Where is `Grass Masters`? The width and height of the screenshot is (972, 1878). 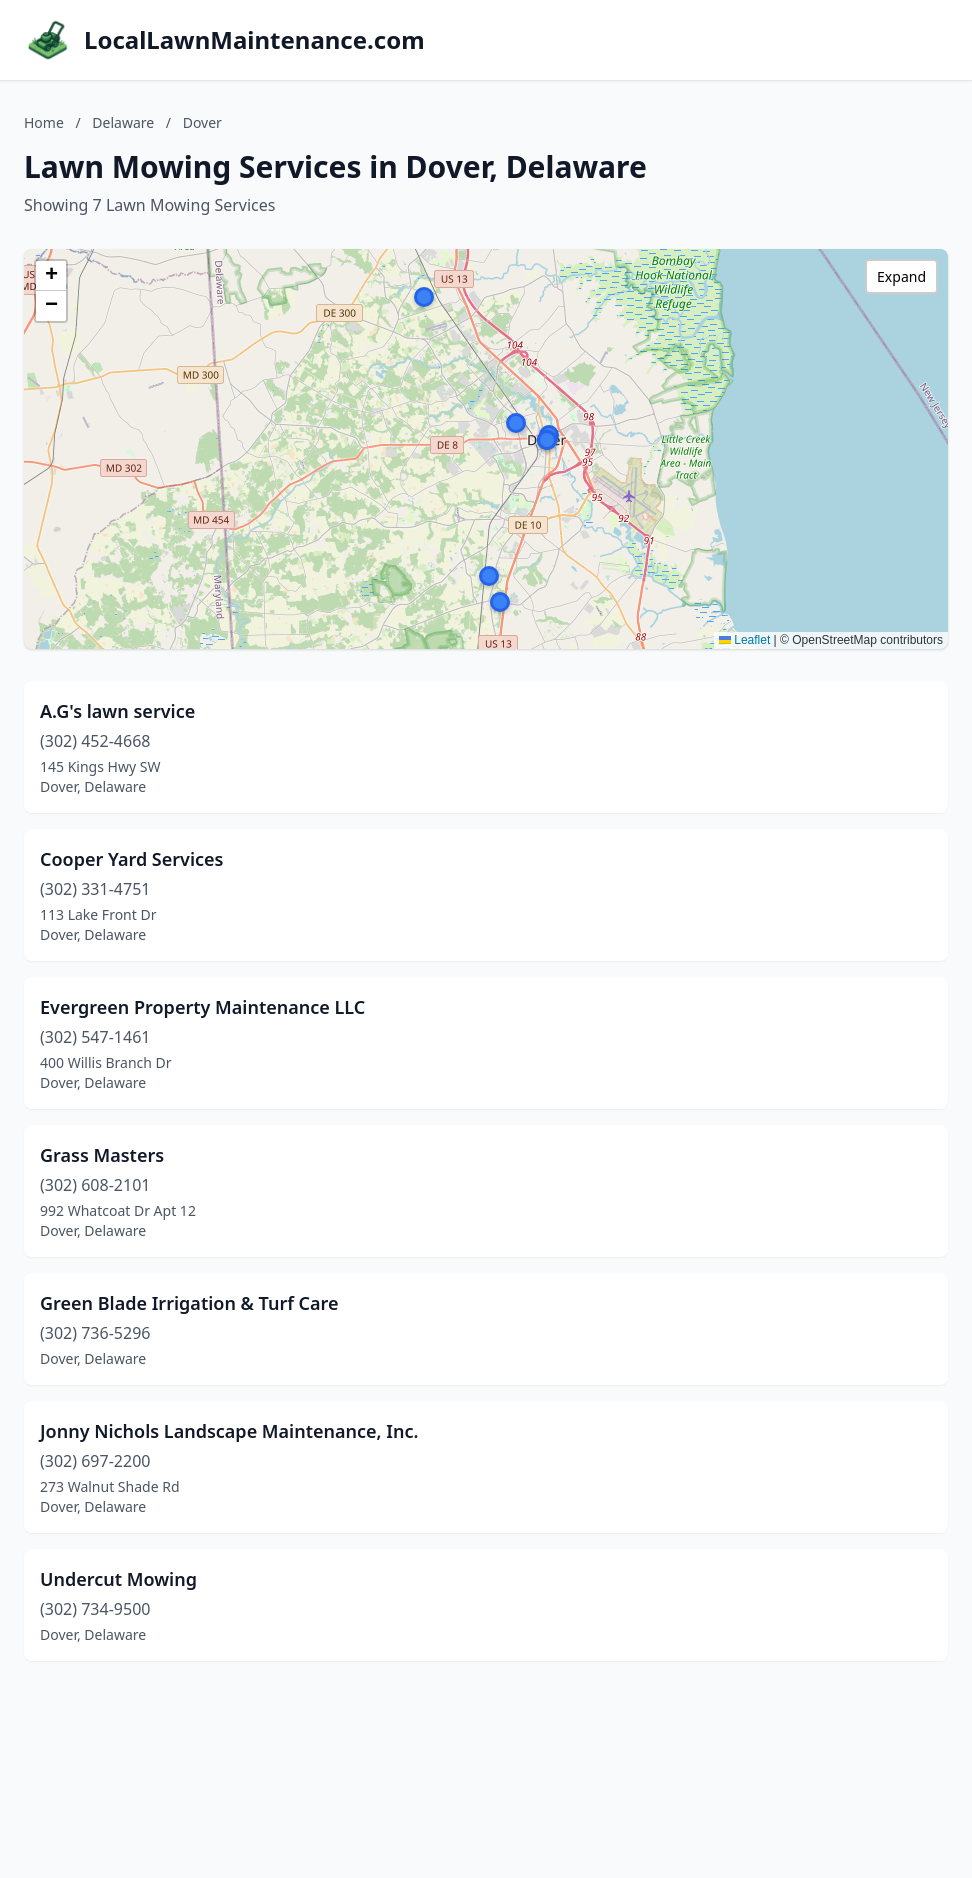 Grass Masters is located at coordinates (102, 1155).